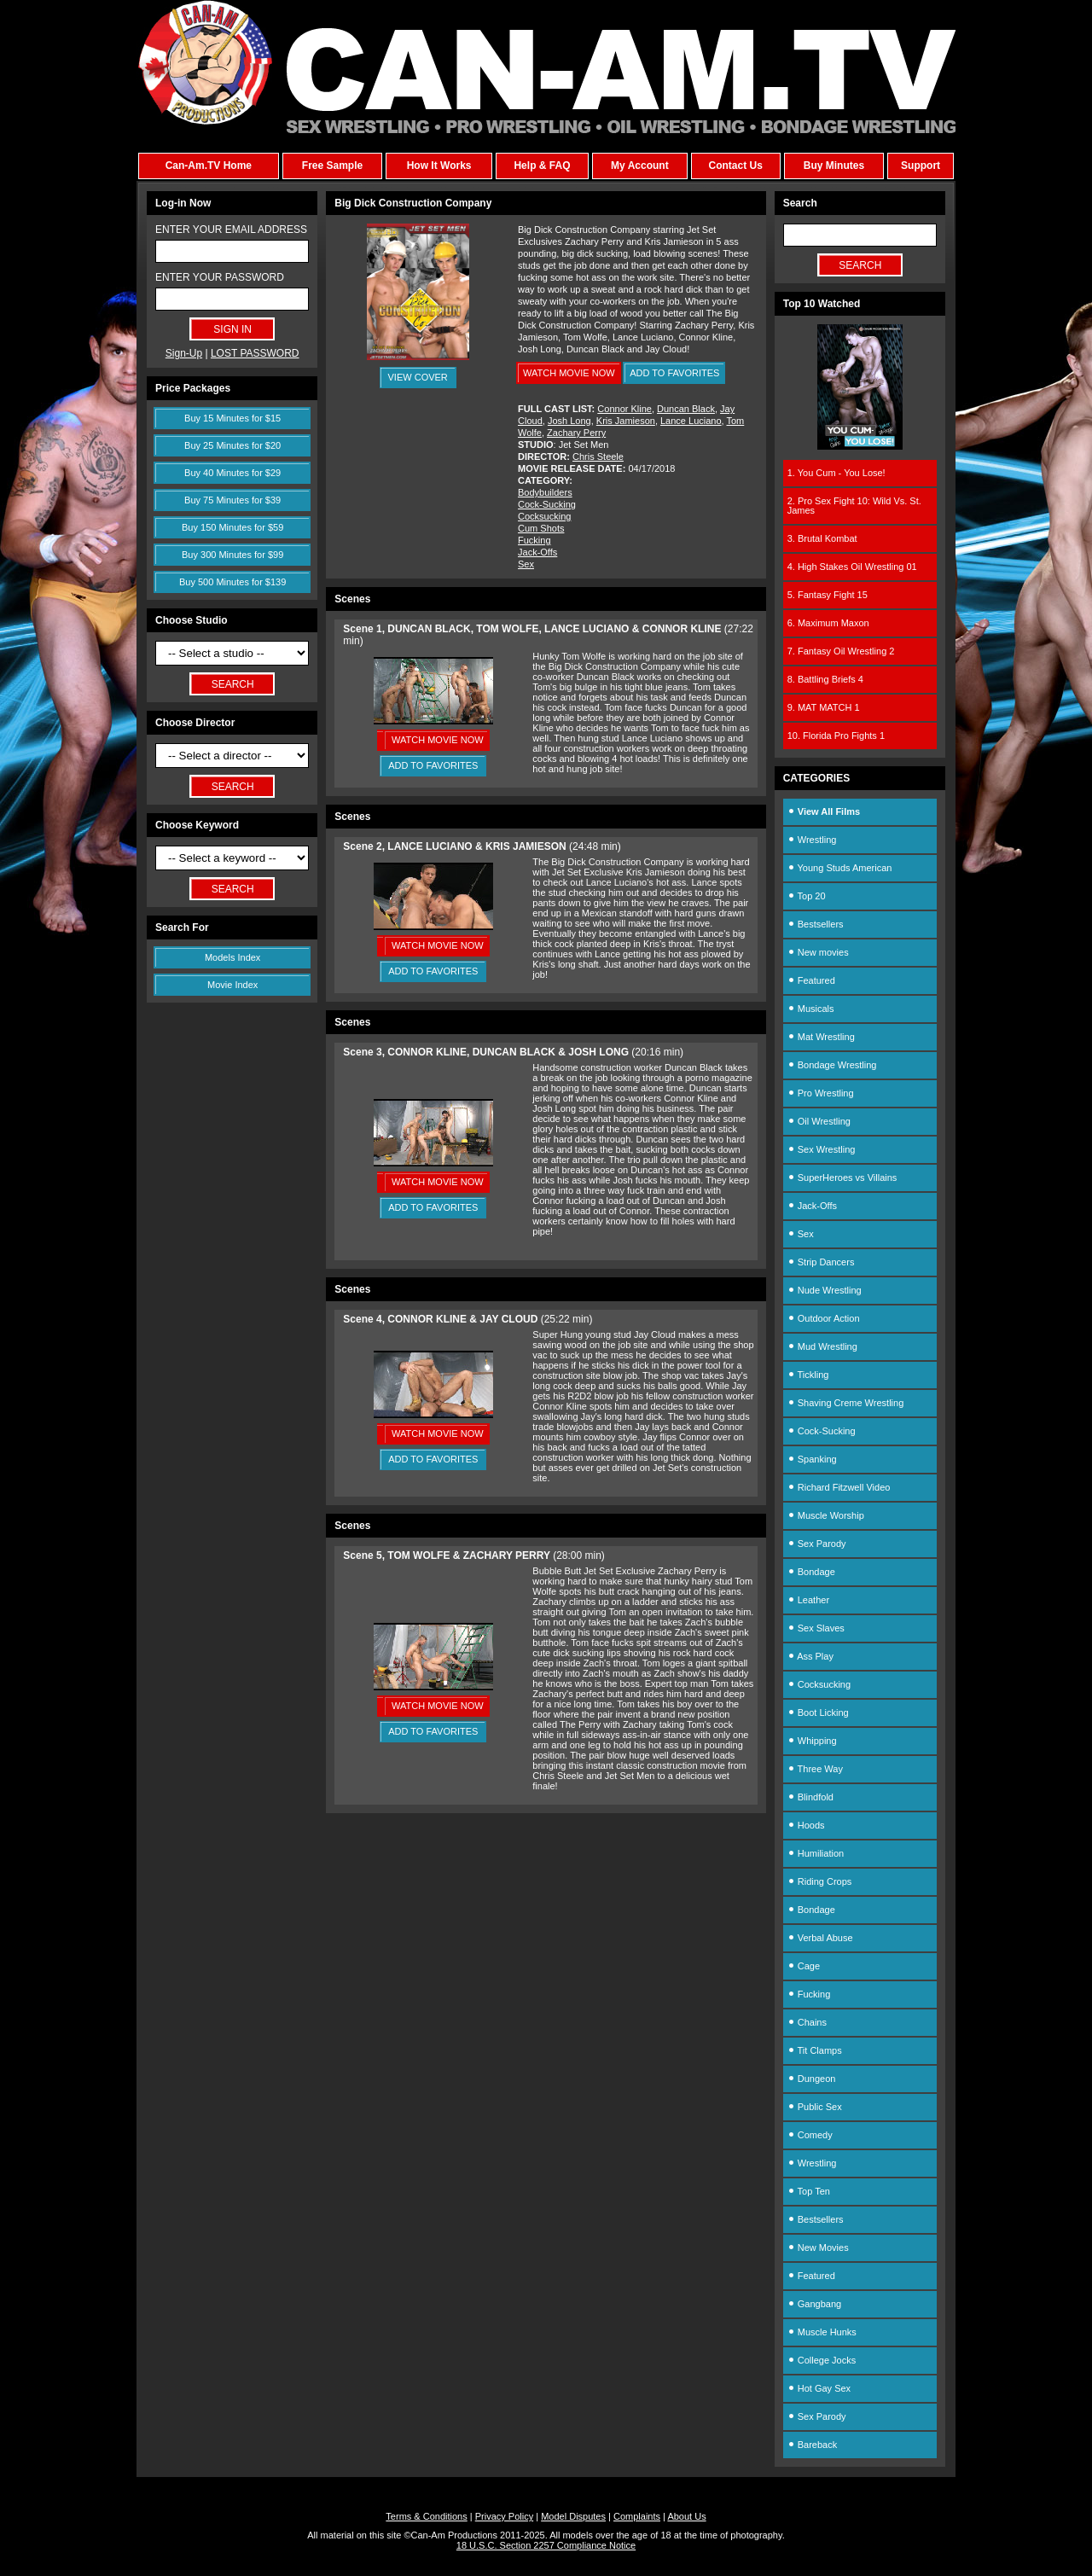 The height and width of the screenshot is (2576, 1092). What do you see at coordinates (814, 2304) in the screenshot?
I see `Gangbang` at bounding box center [814, 2304].